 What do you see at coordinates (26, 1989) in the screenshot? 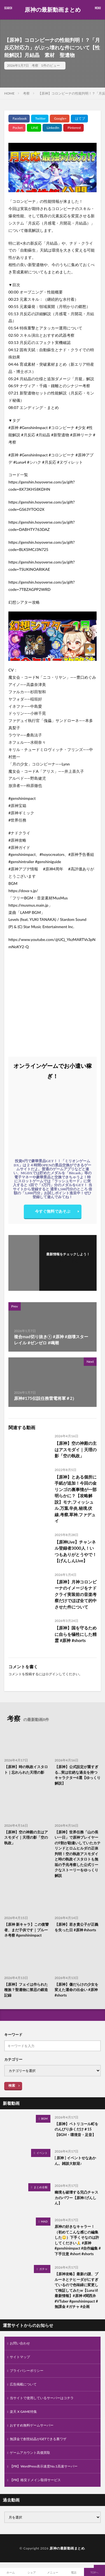
I see `【原神】フェイは作られた種族？聖遺物に禁忌の鍛造記録` at bounding box center [26, 1989].